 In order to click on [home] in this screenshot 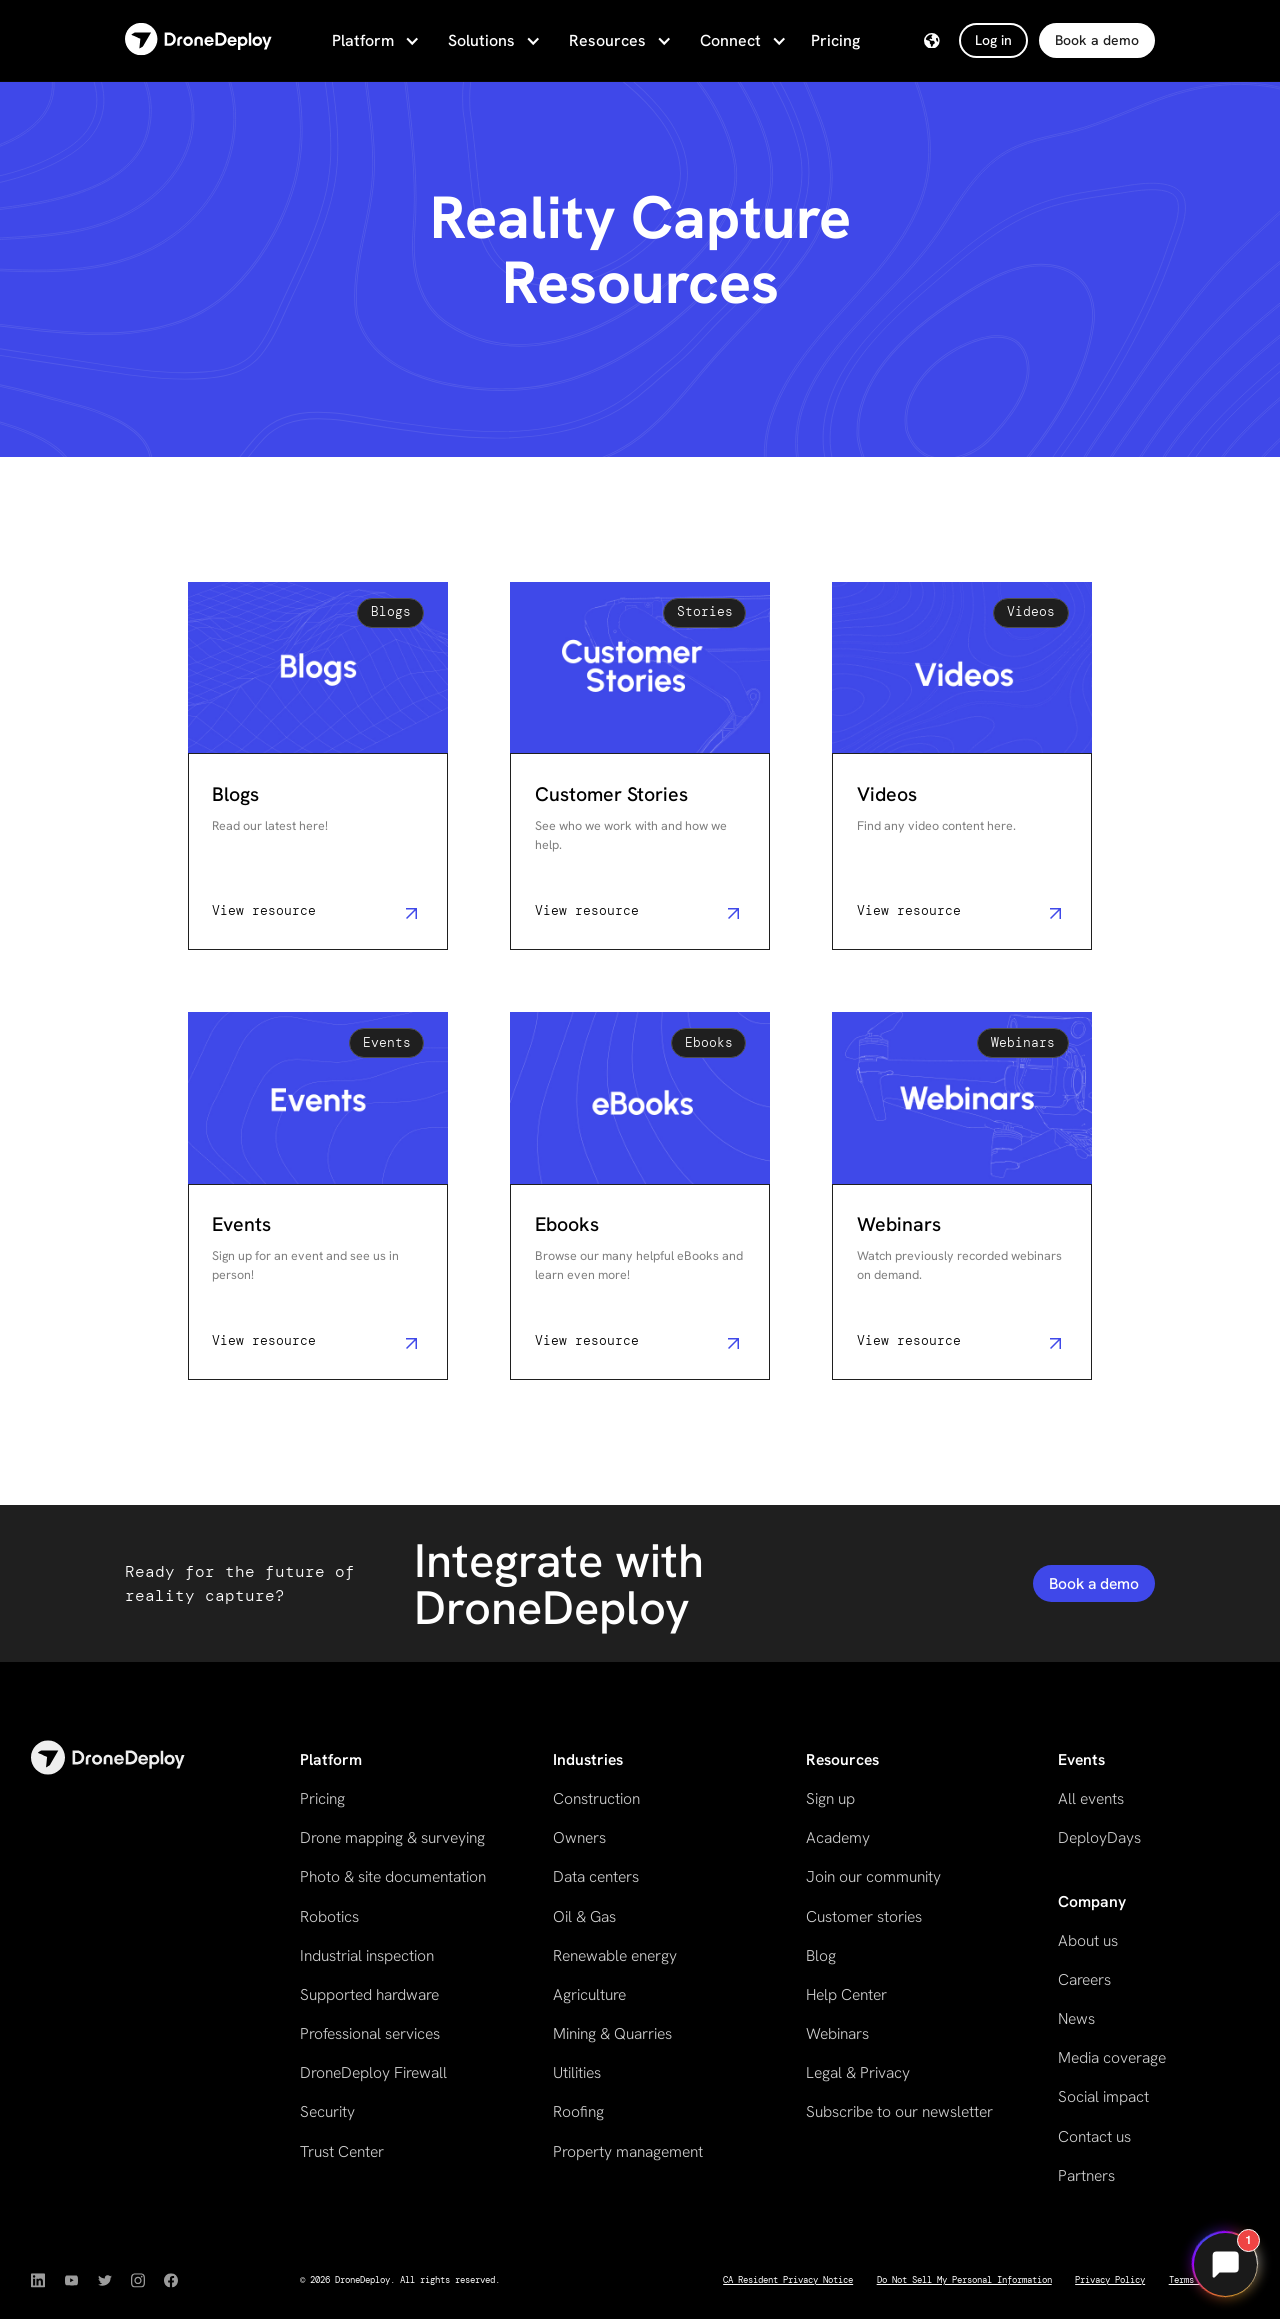, I will do `click(198, 40)`.